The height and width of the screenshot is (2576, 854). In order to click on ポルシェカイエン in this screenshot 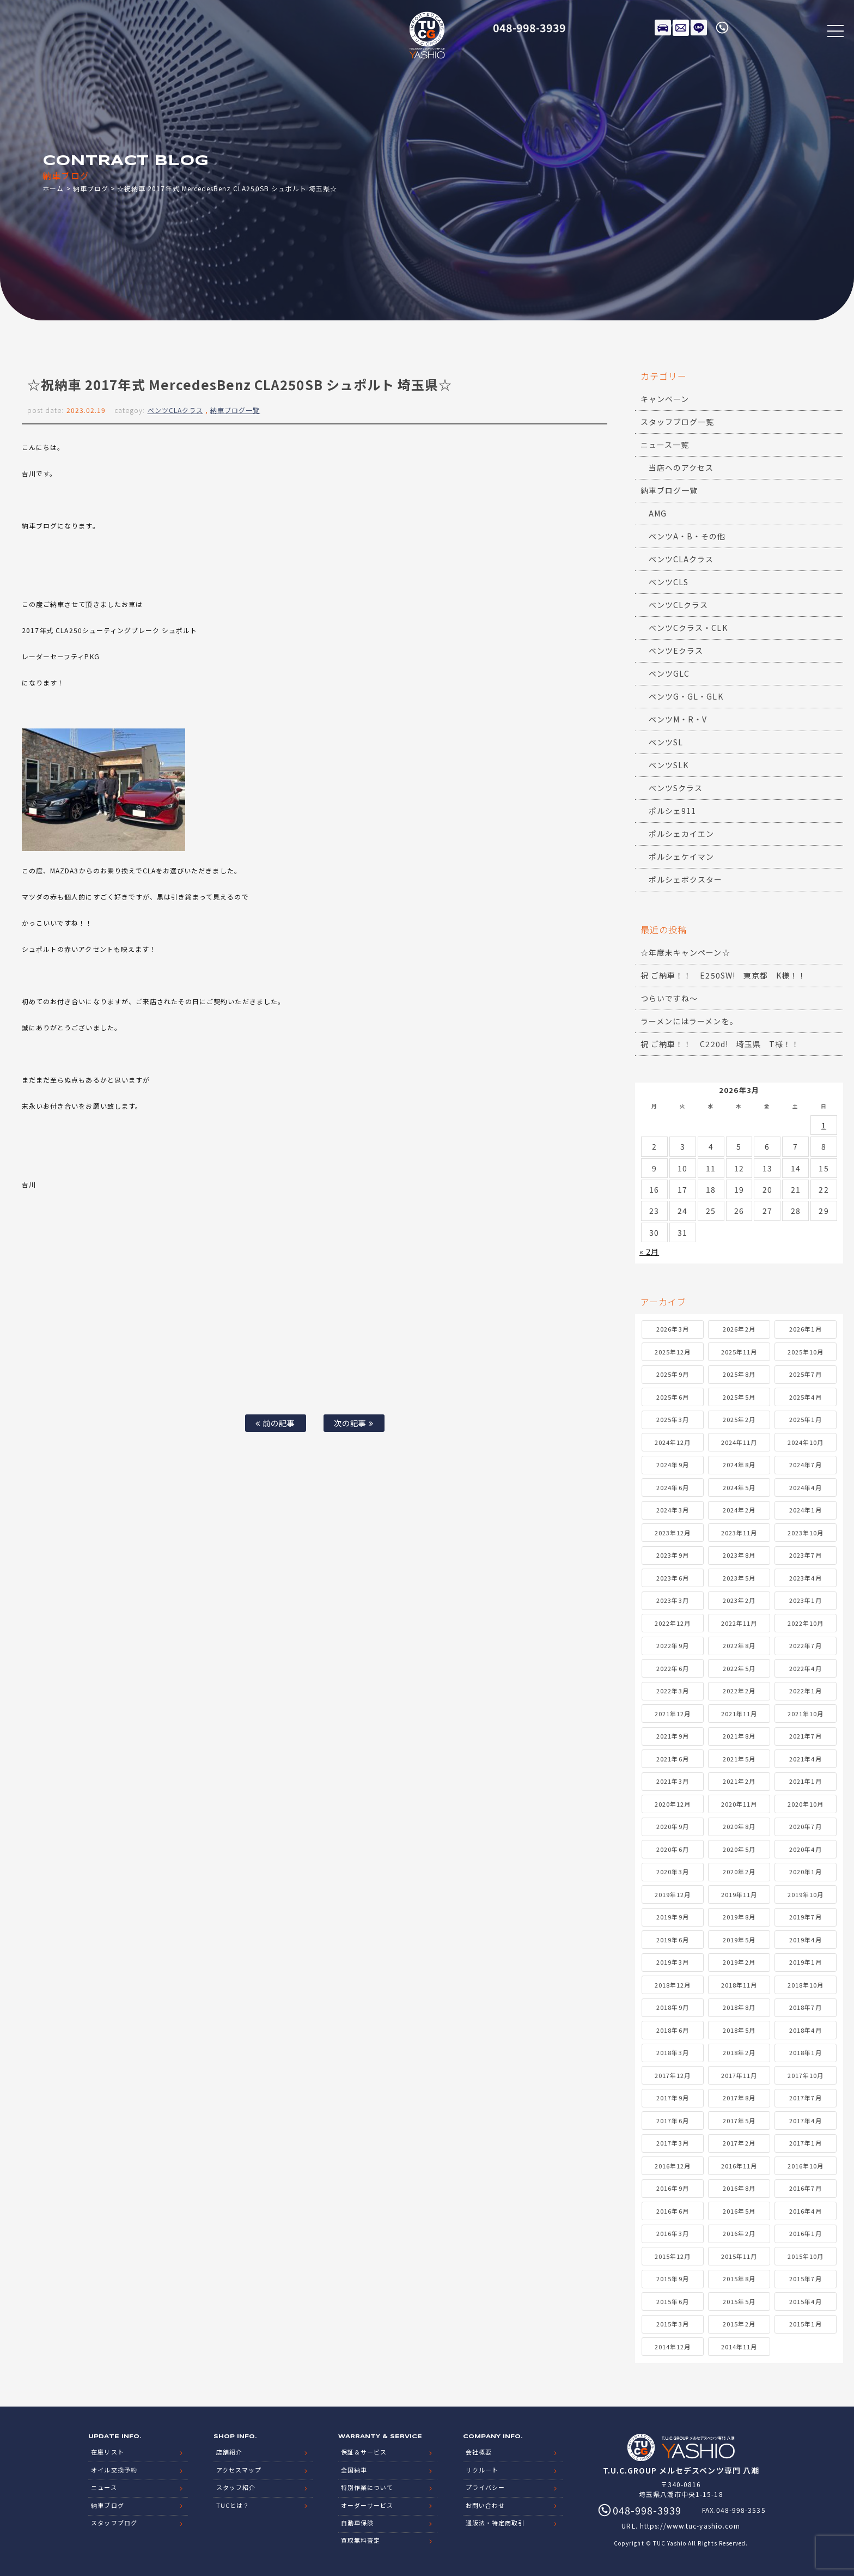, I will do `click(681, 833)`.